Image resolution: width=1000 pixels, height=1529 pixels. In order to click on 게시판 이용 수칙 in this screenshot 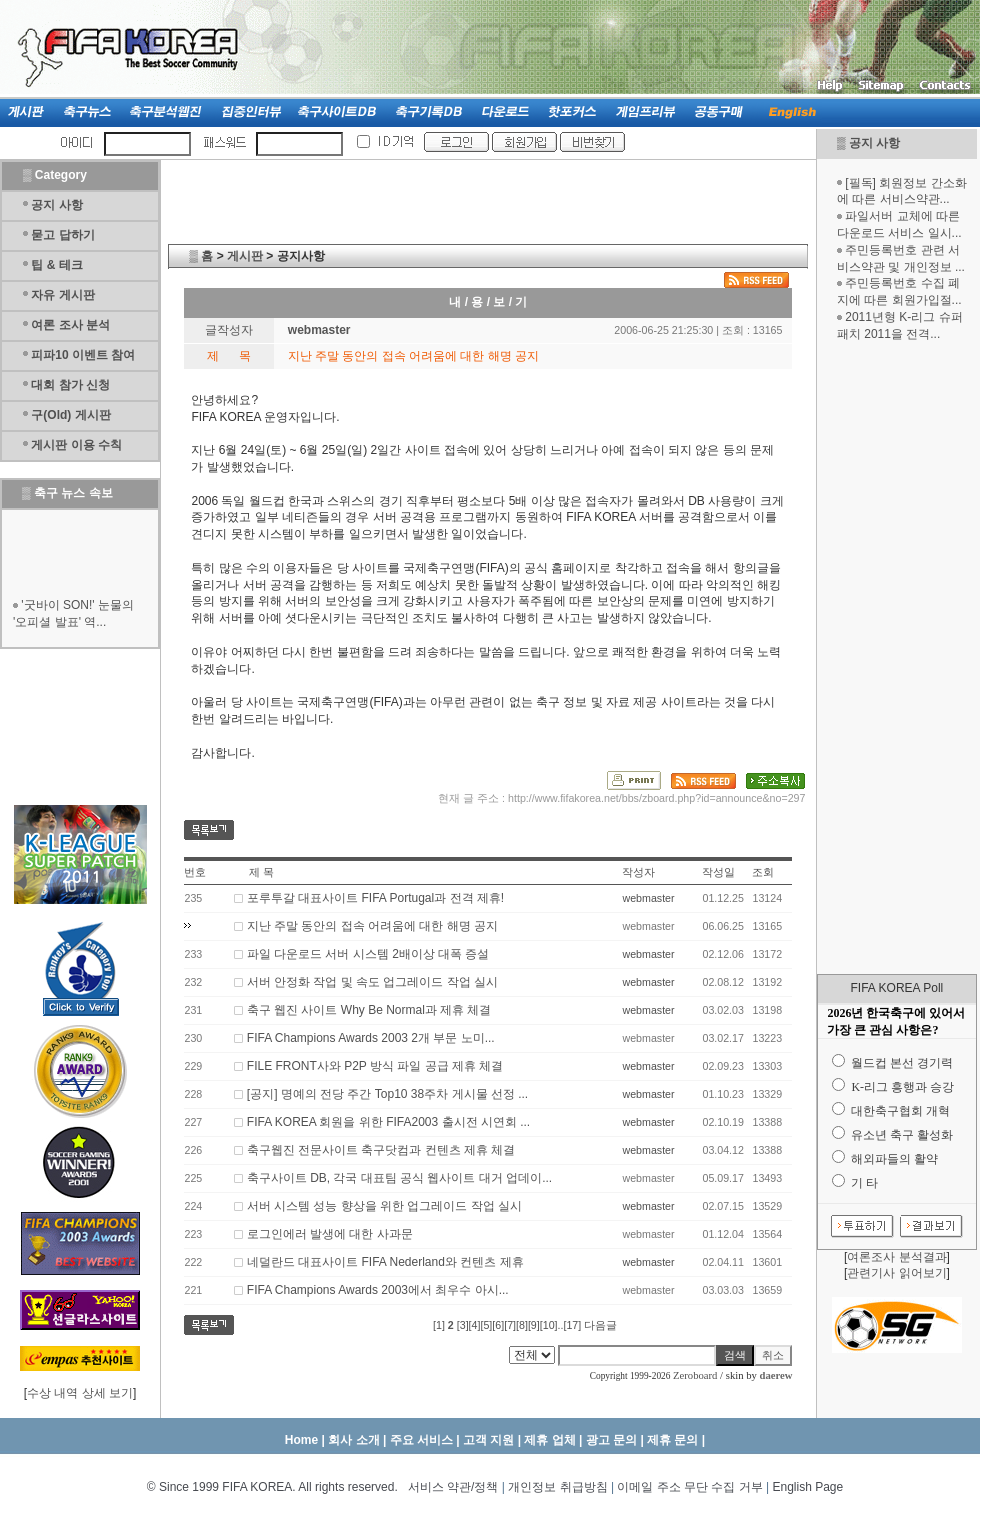, I will do `click(76, 445)`.